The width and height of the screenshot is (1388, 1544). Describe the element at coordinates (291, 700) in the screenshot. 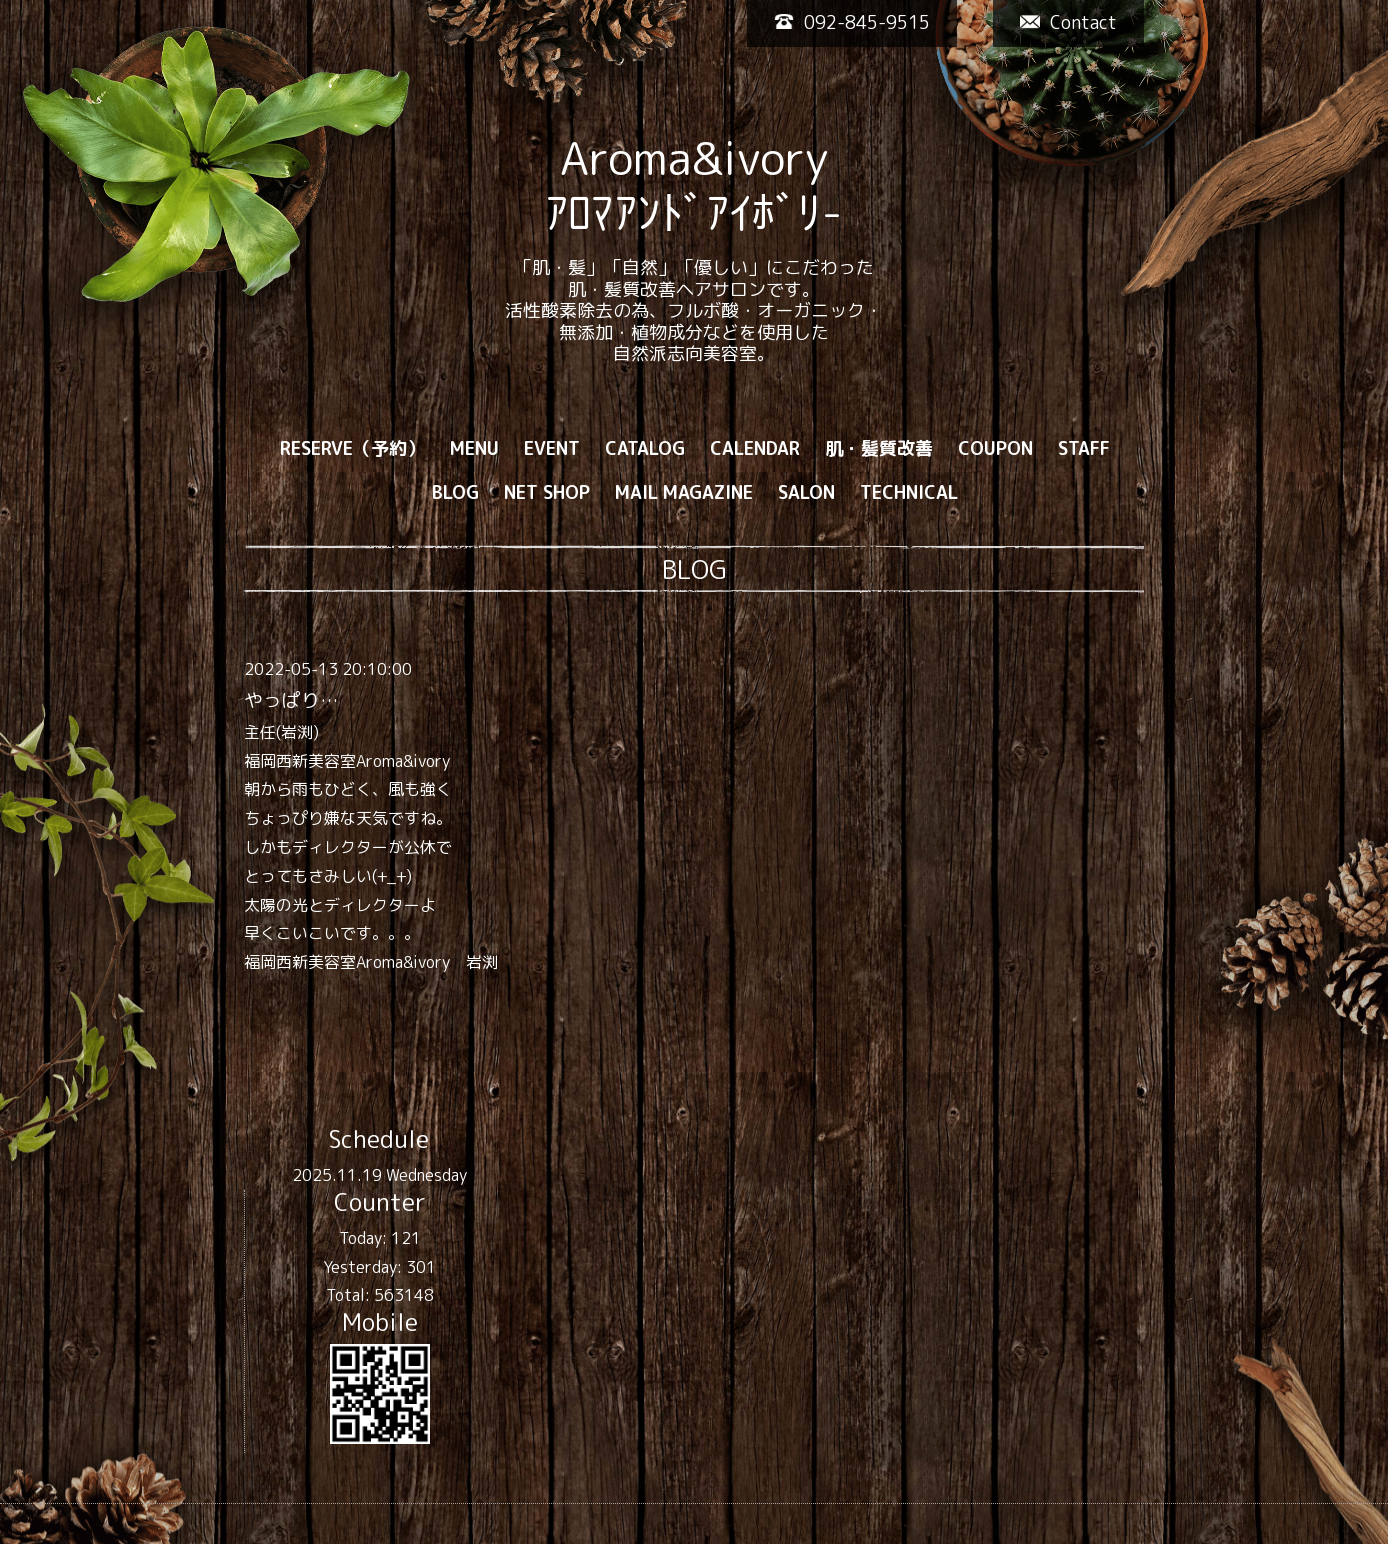

I see `やっぱり…` at that location.